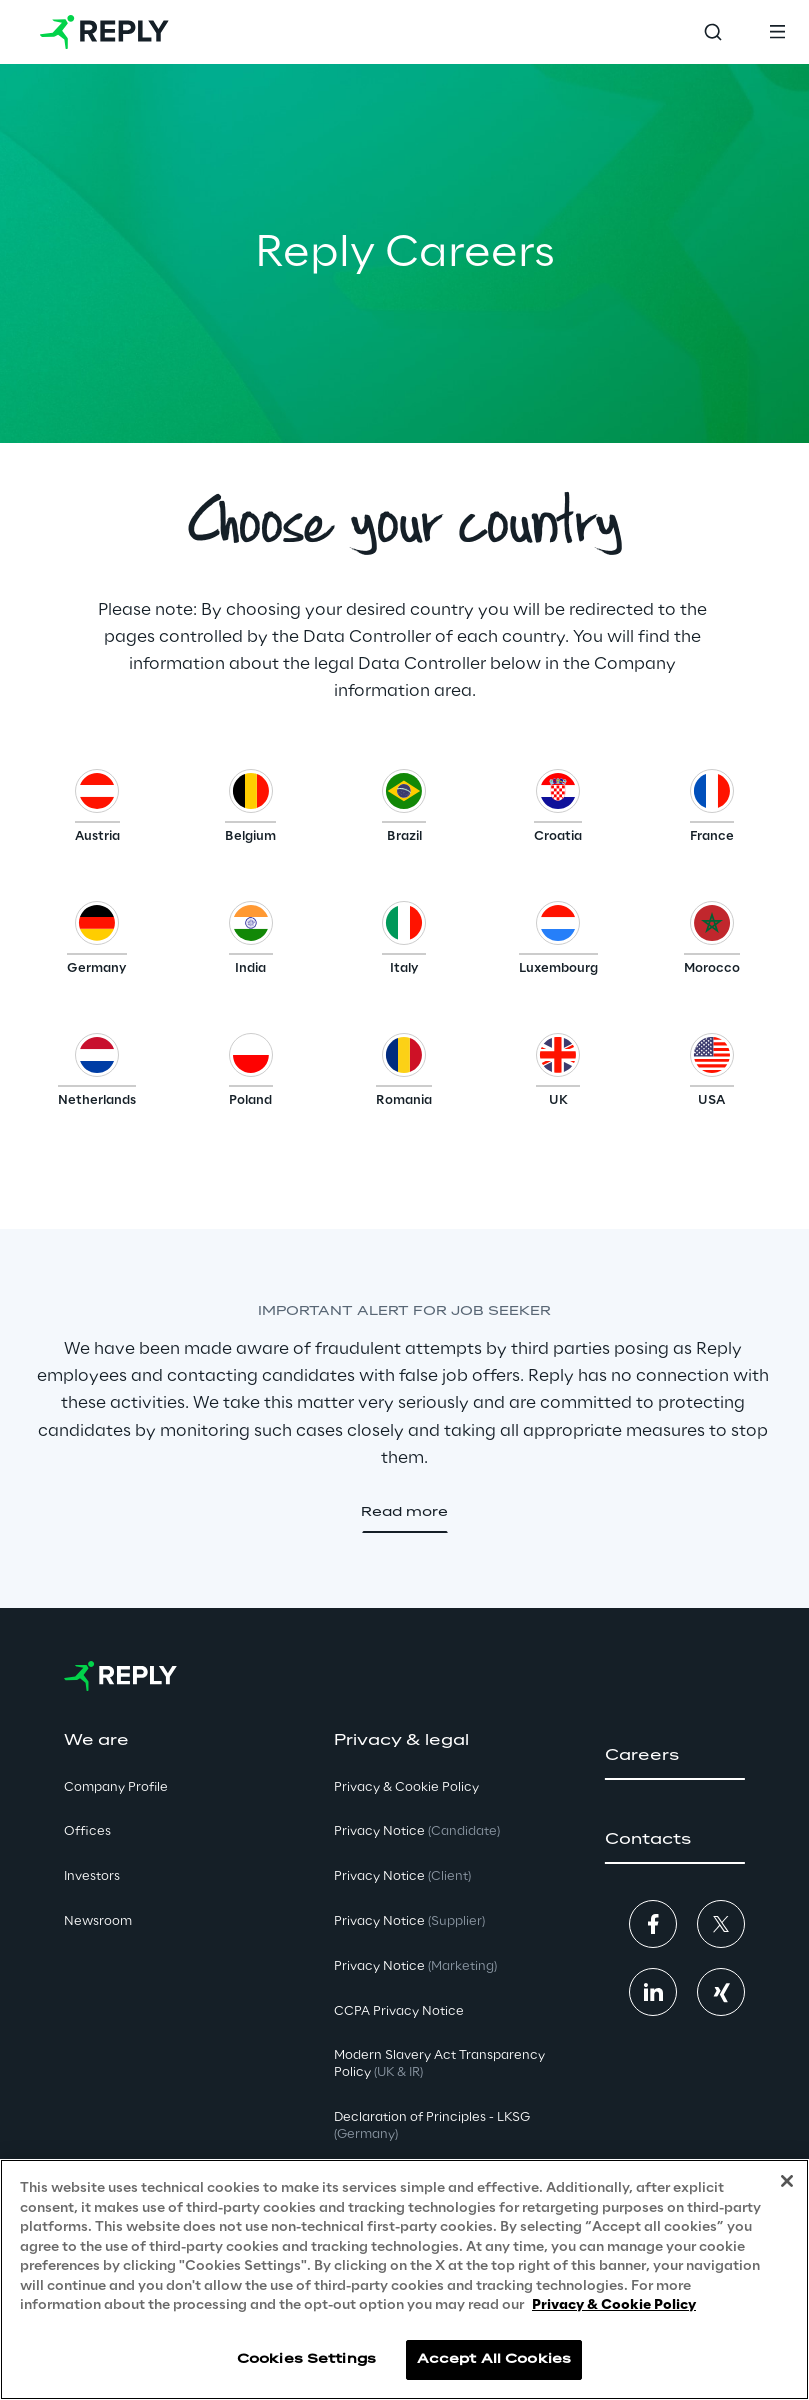 Image resolution: width=809 pixels, height=2400 pixels. I want to click on Cookies Settings, so click(306, 2359).